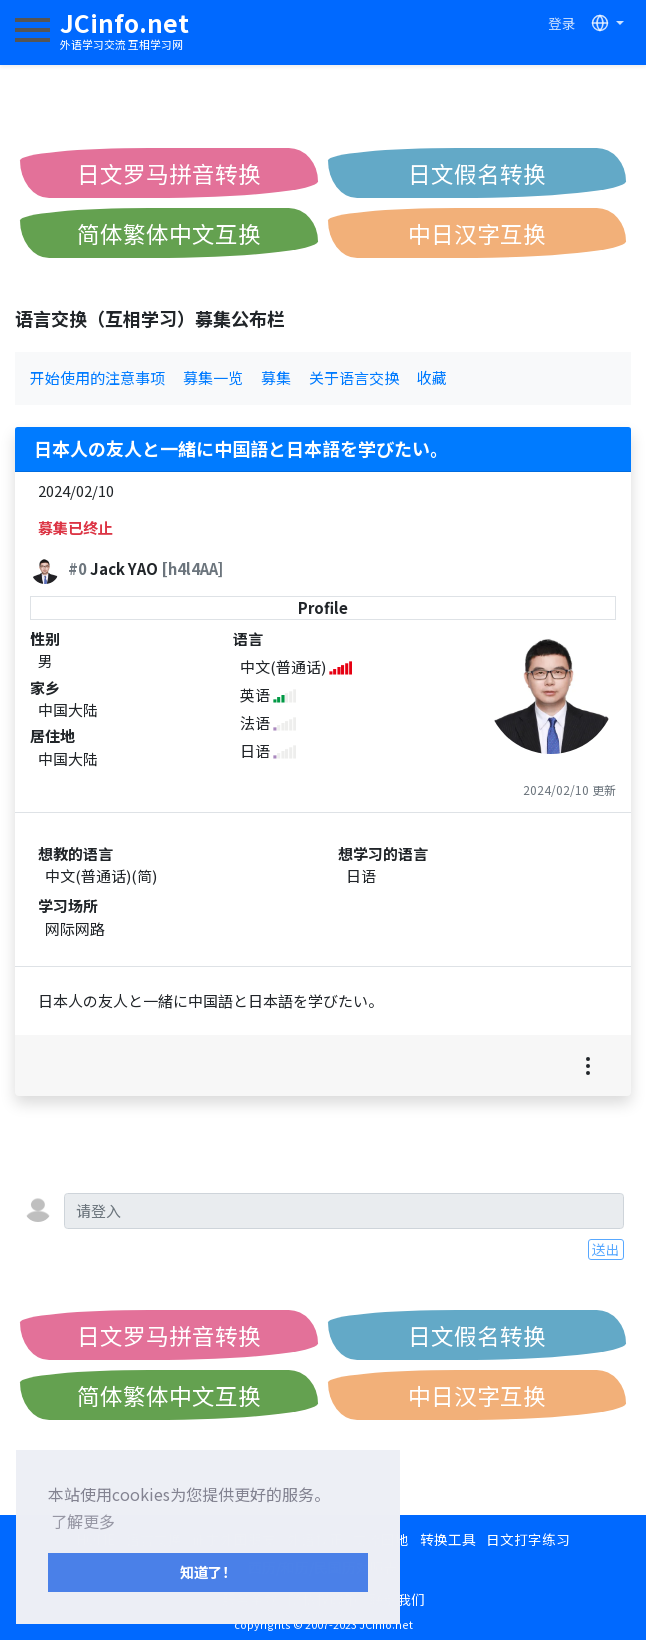  What do you see at coordinates (528, 1539) in the screenshot?
I see `日文打字练习` at bounding box center [528, 1539].